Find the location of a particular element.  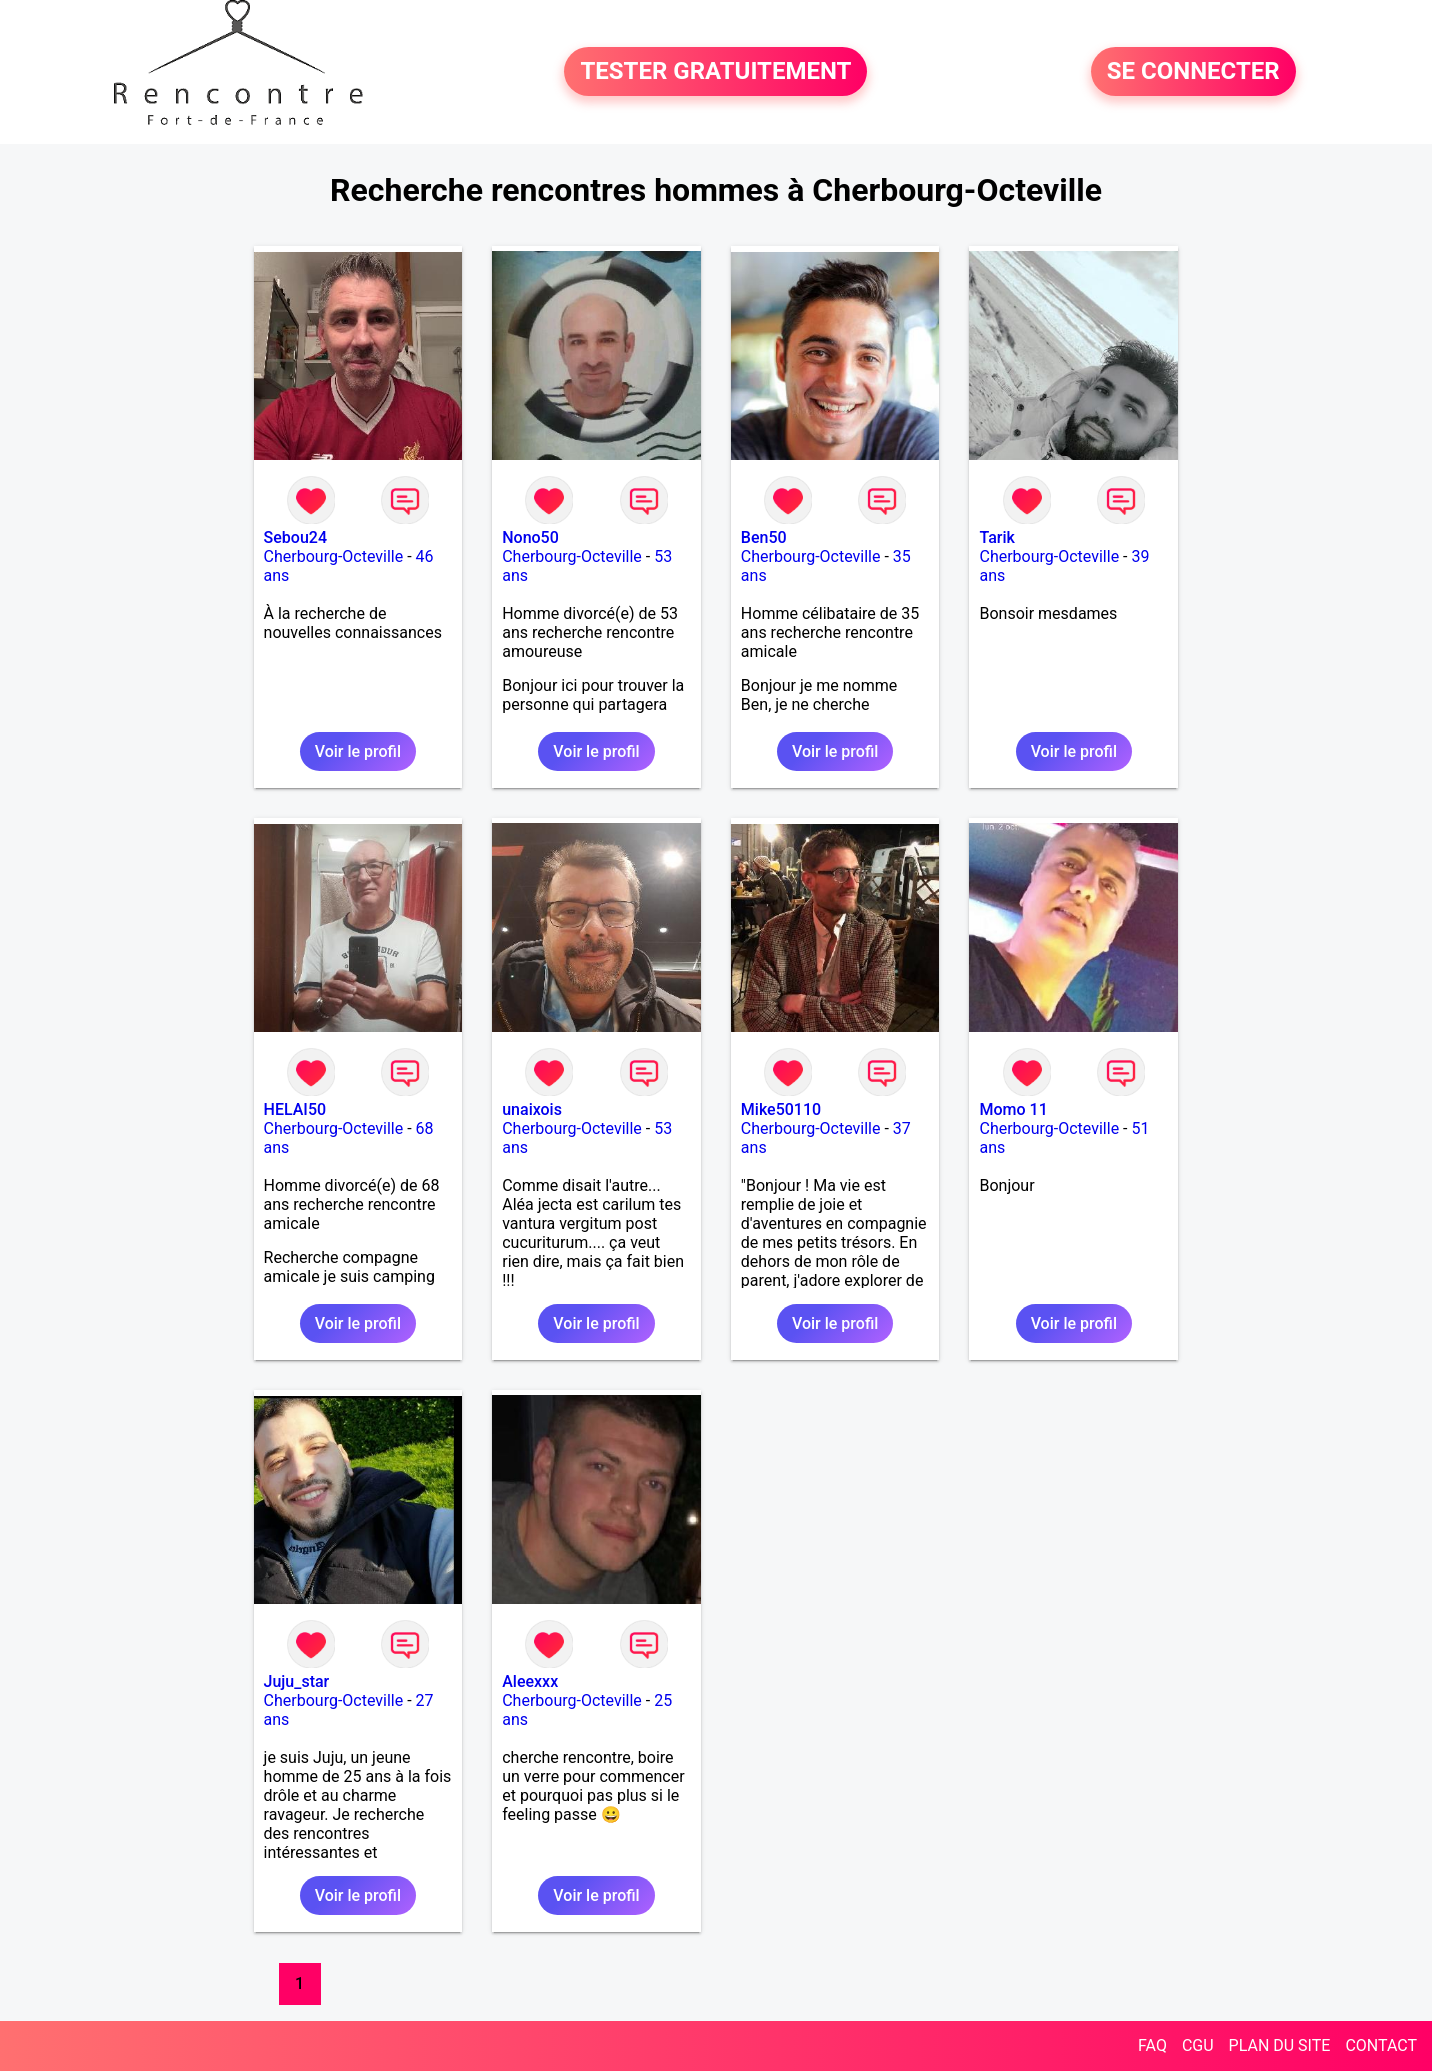

Tarik is located at coordinates (996, 537).